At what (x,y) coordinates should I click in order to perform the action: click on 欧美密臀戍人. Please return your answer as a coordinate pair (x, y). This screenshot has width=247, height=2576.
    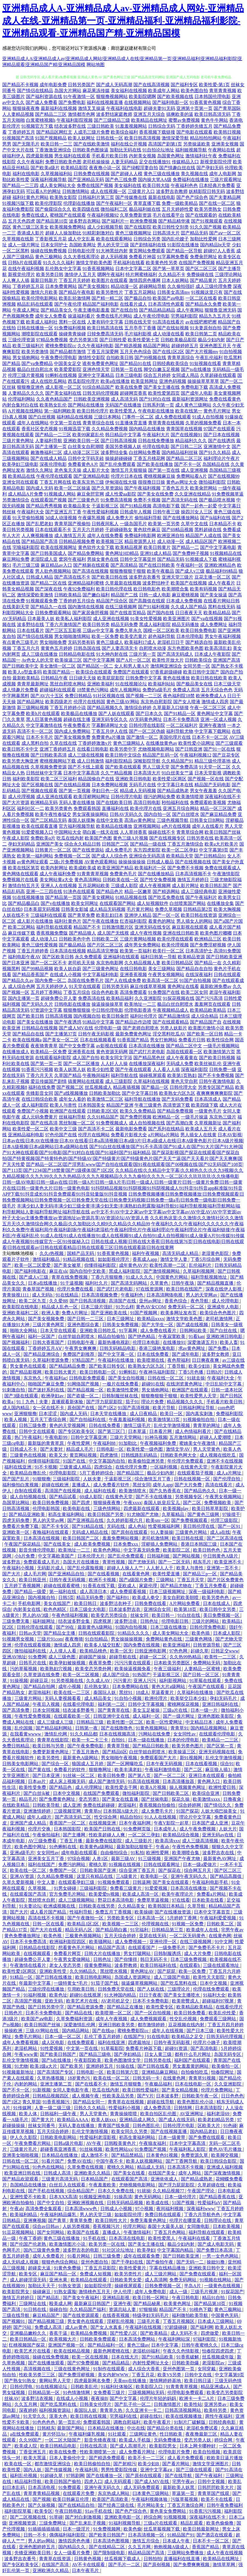
    Looking at the image, I should click on (186, 2001).